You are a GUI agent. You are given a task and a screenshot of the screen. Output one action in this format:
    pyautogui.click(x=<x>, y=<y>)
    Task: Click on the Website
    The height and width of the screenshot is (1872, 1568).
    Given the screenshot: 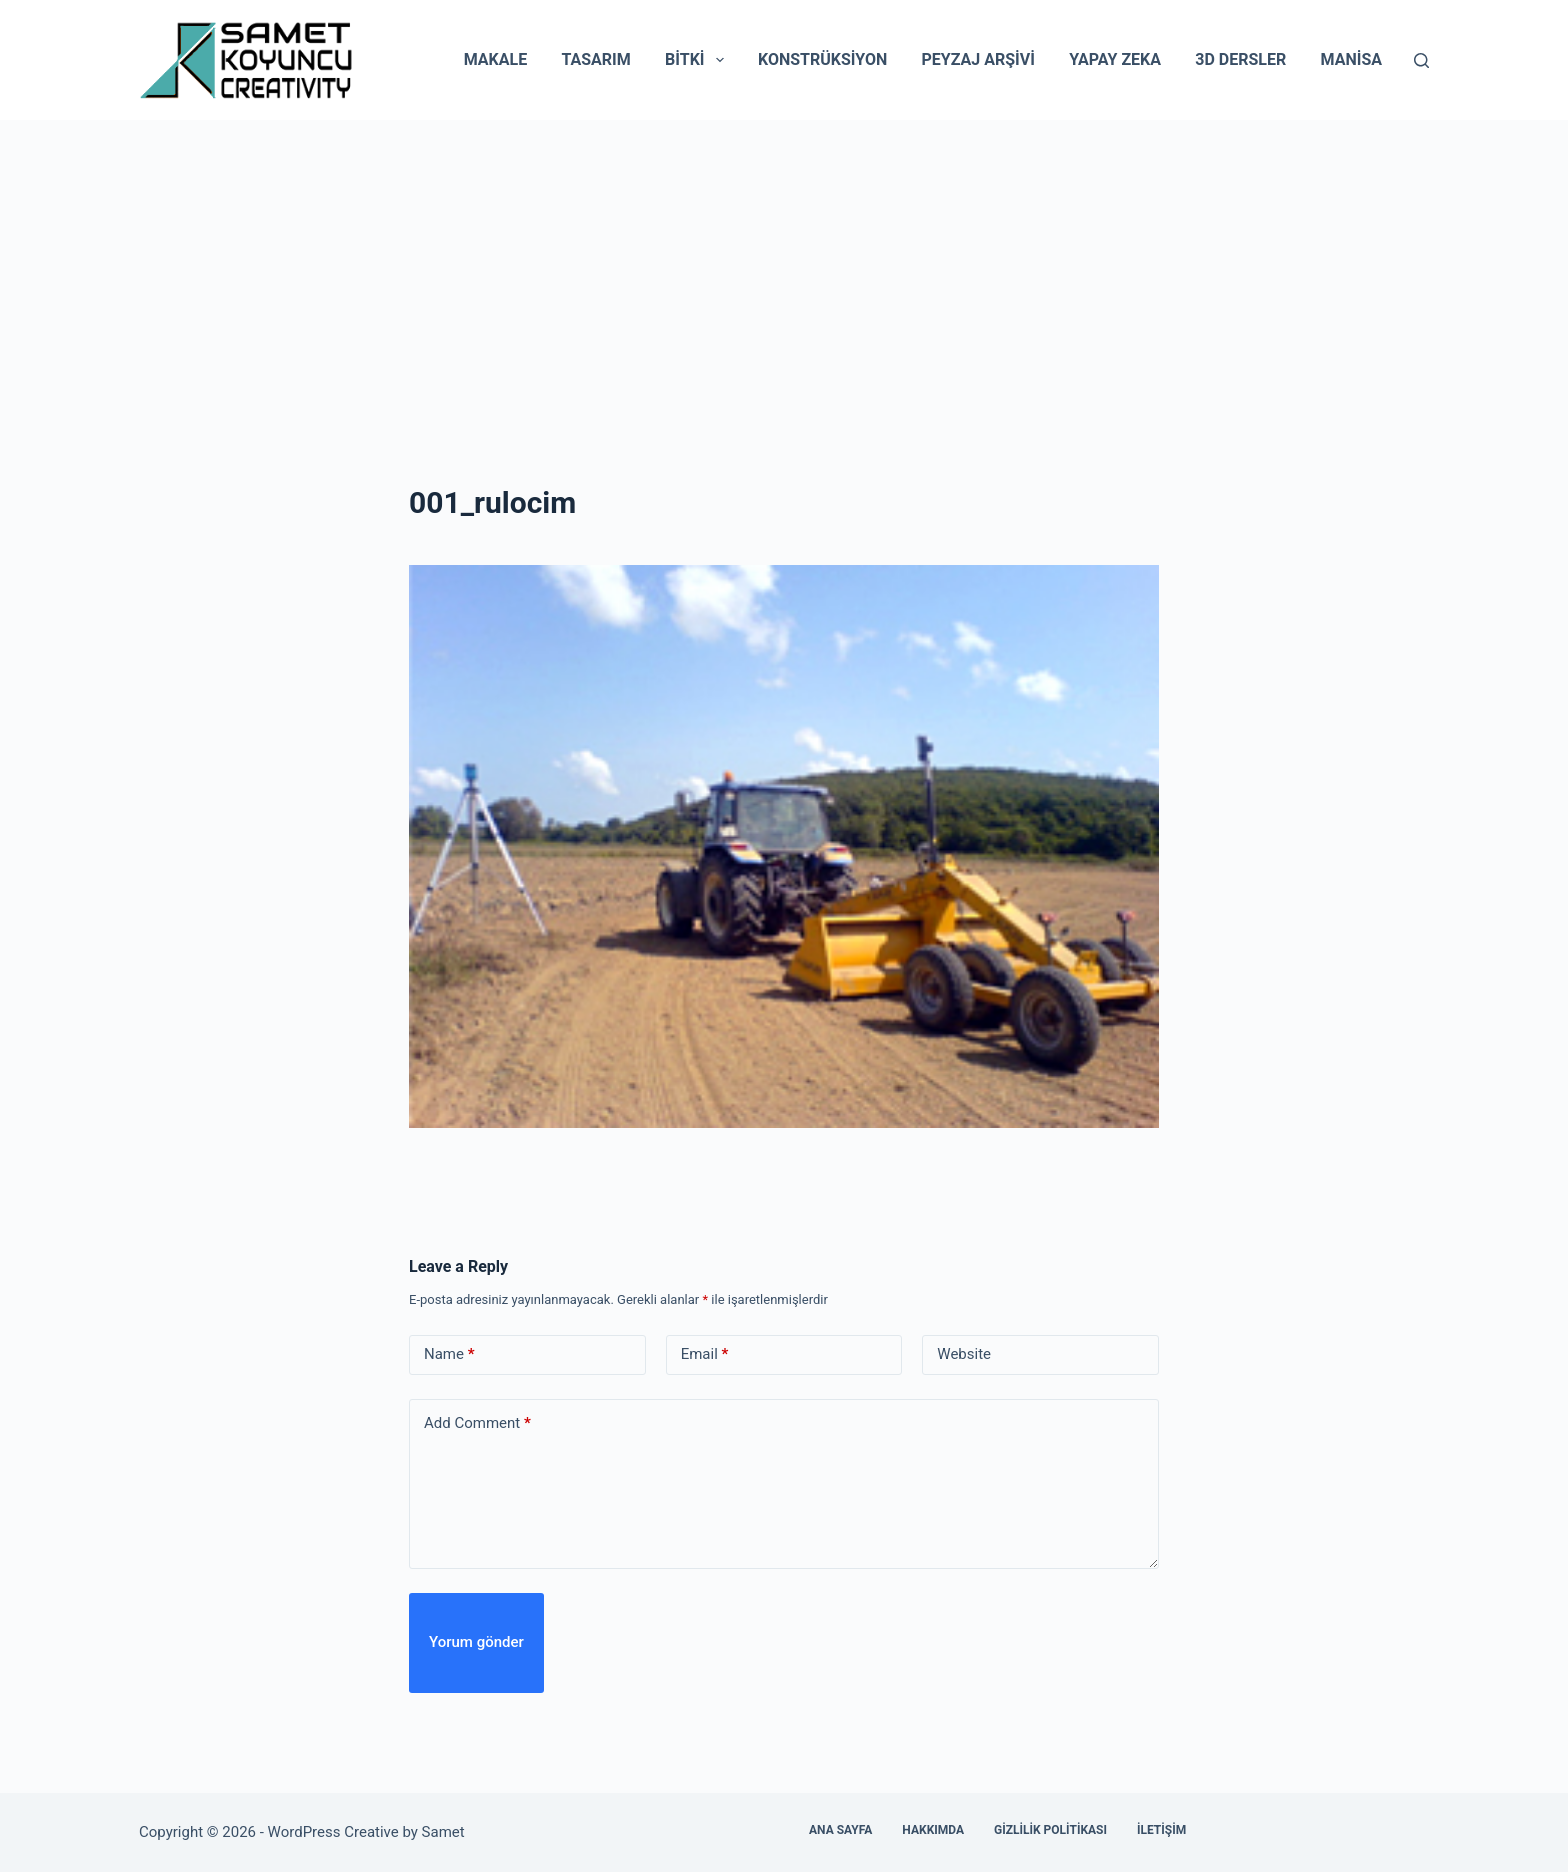 What is the action you would take?
    pyautogui.click(x=964, y=1354)
    